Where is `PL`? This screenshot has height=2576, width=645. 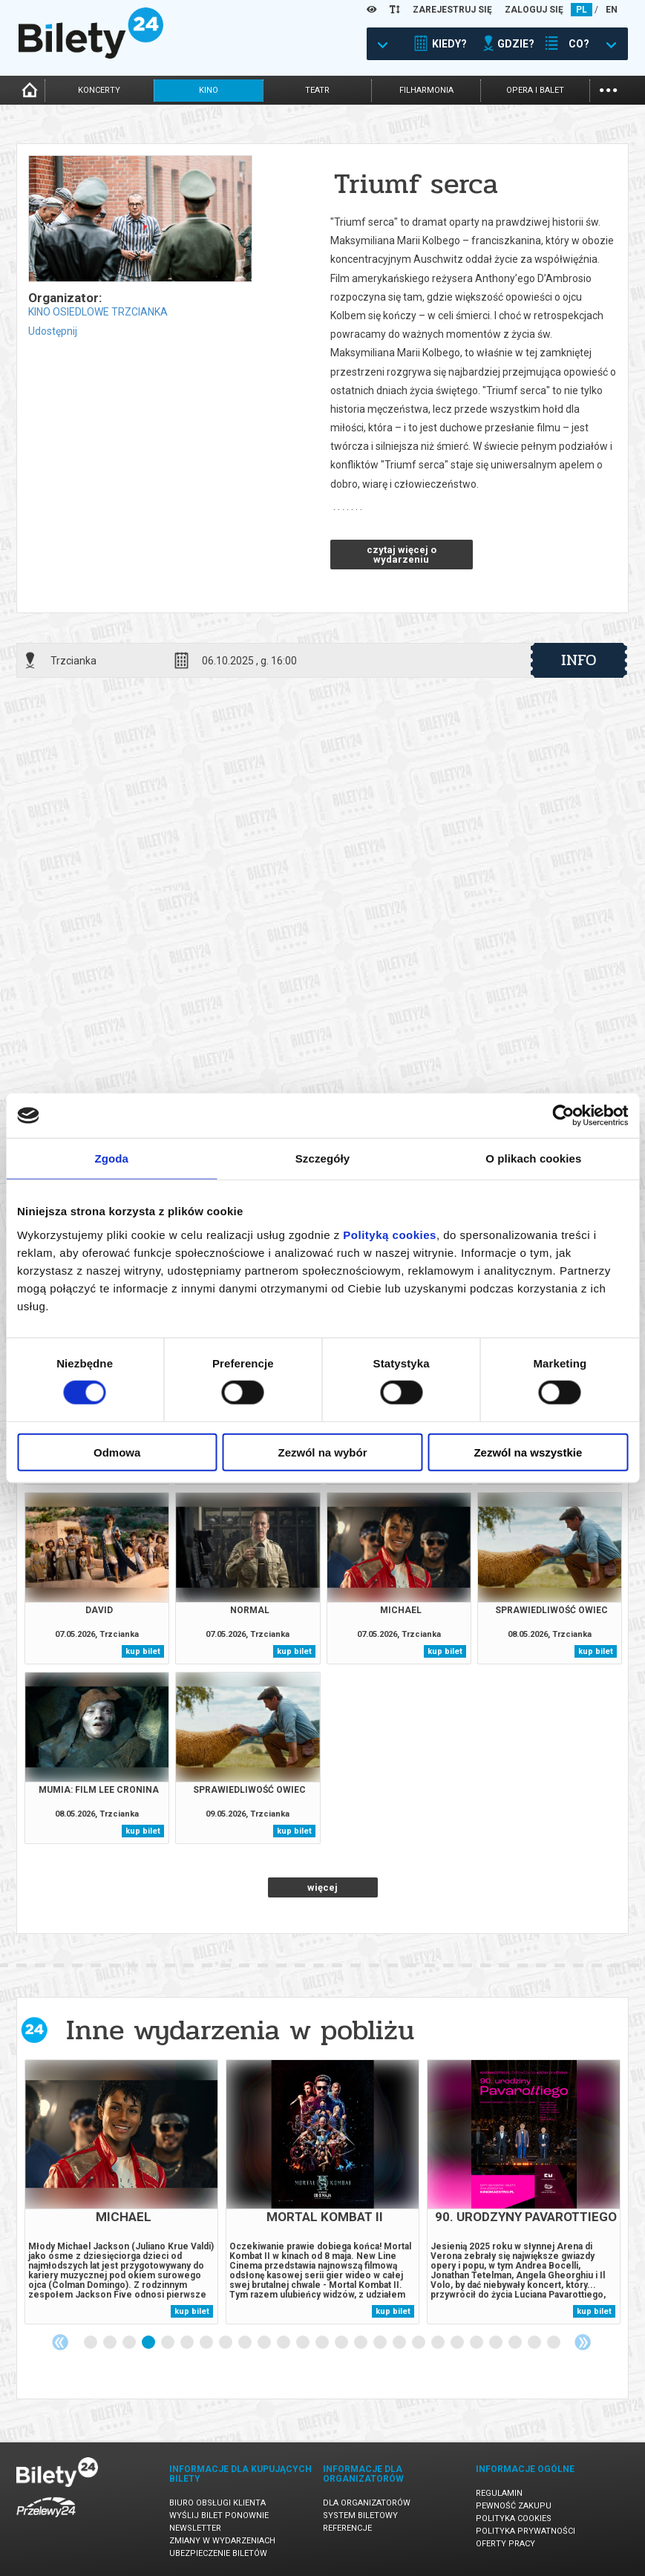
PL is located at coordinates (581, 9).